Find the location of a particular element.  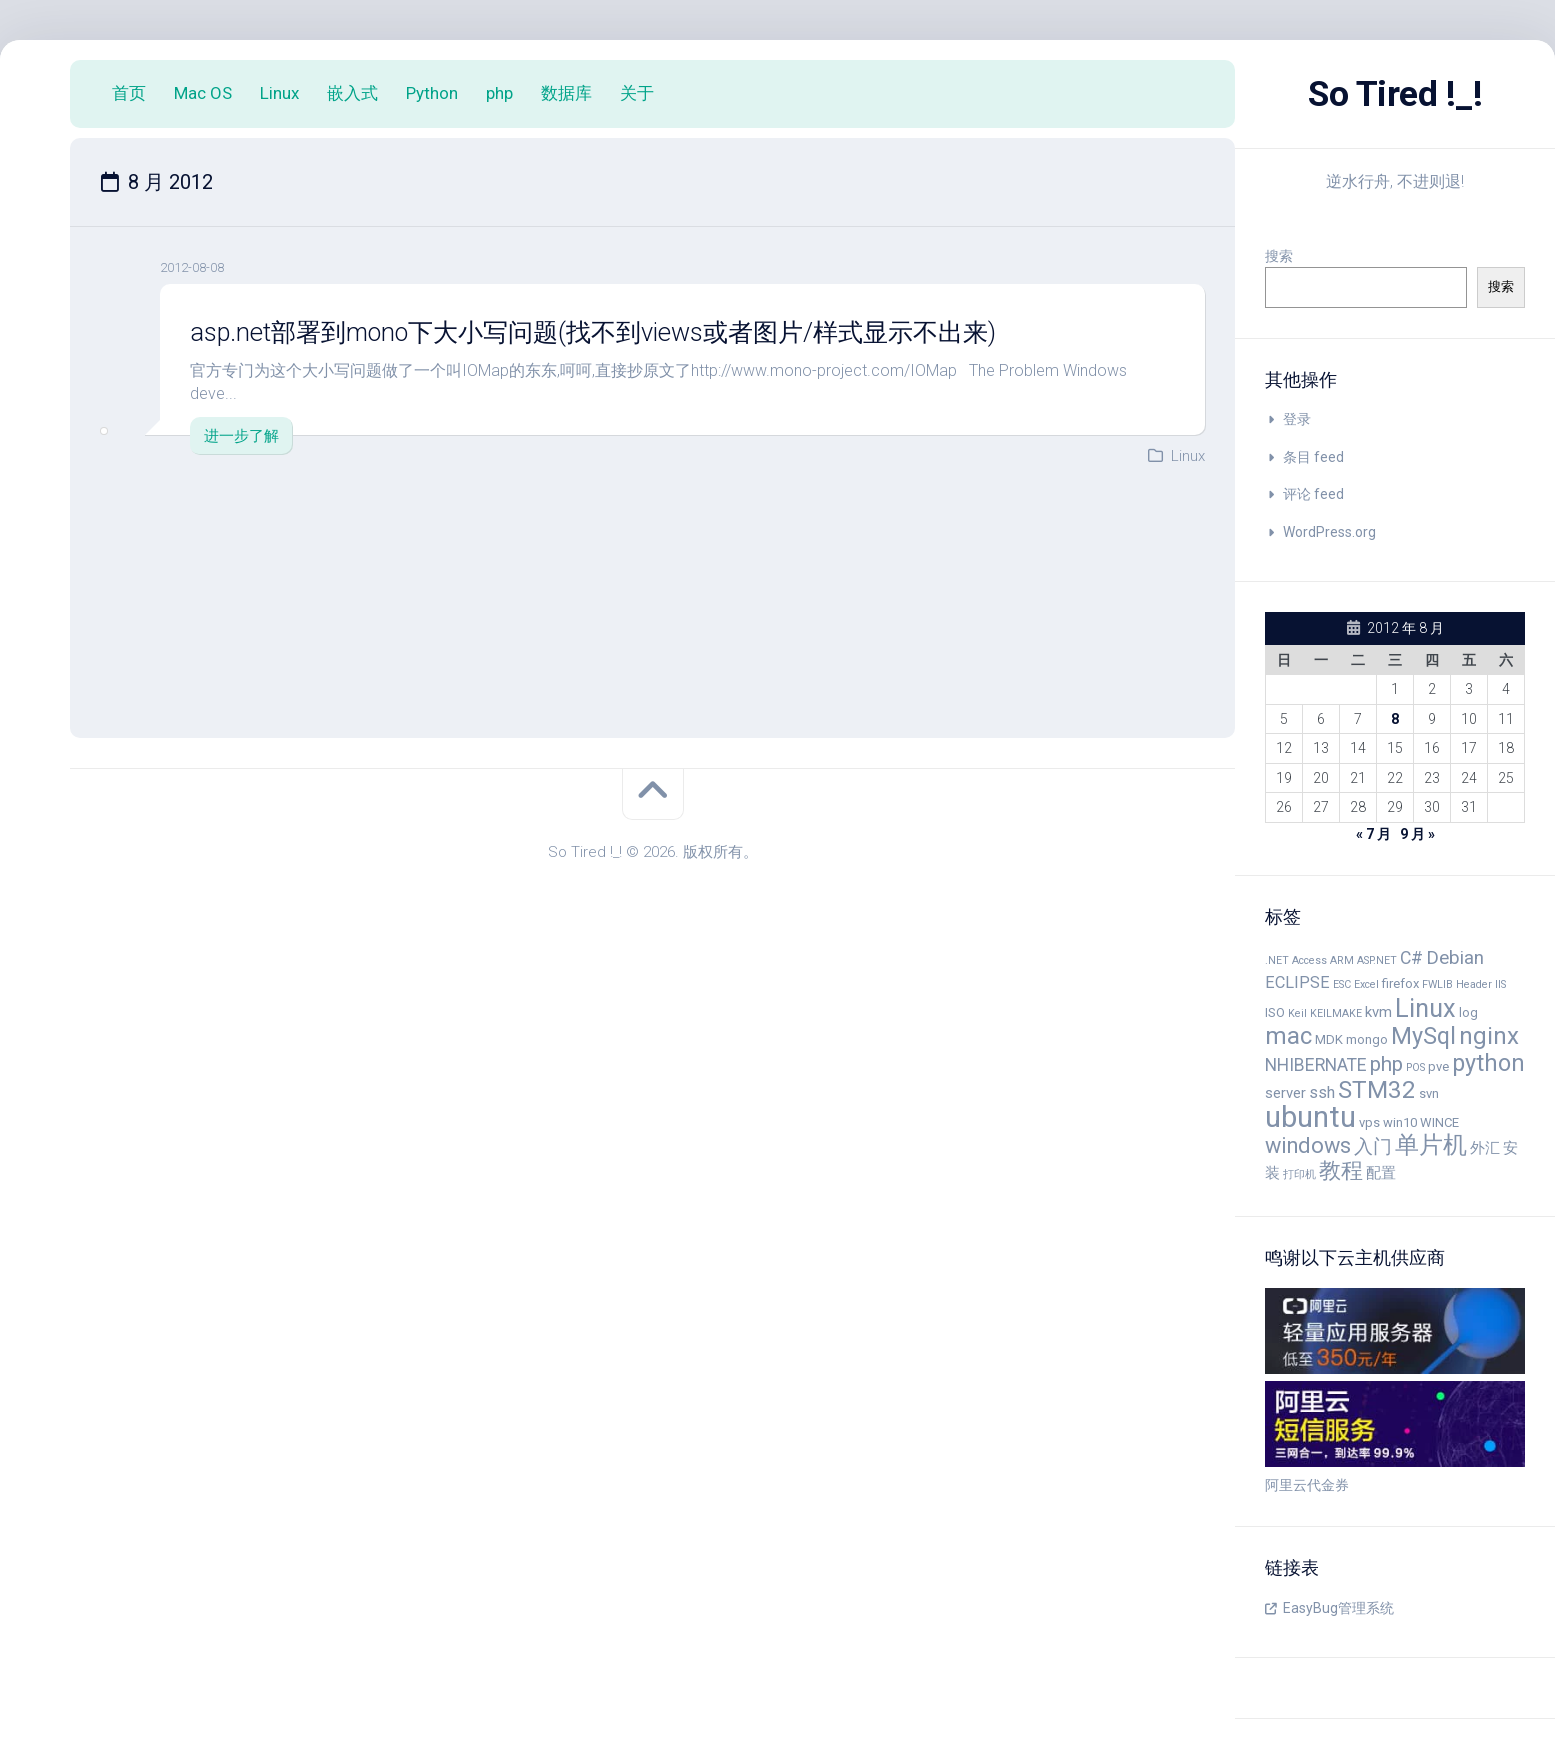

FWLIB [FWLIB (3 项)] is located at coordinates (1437, 984).